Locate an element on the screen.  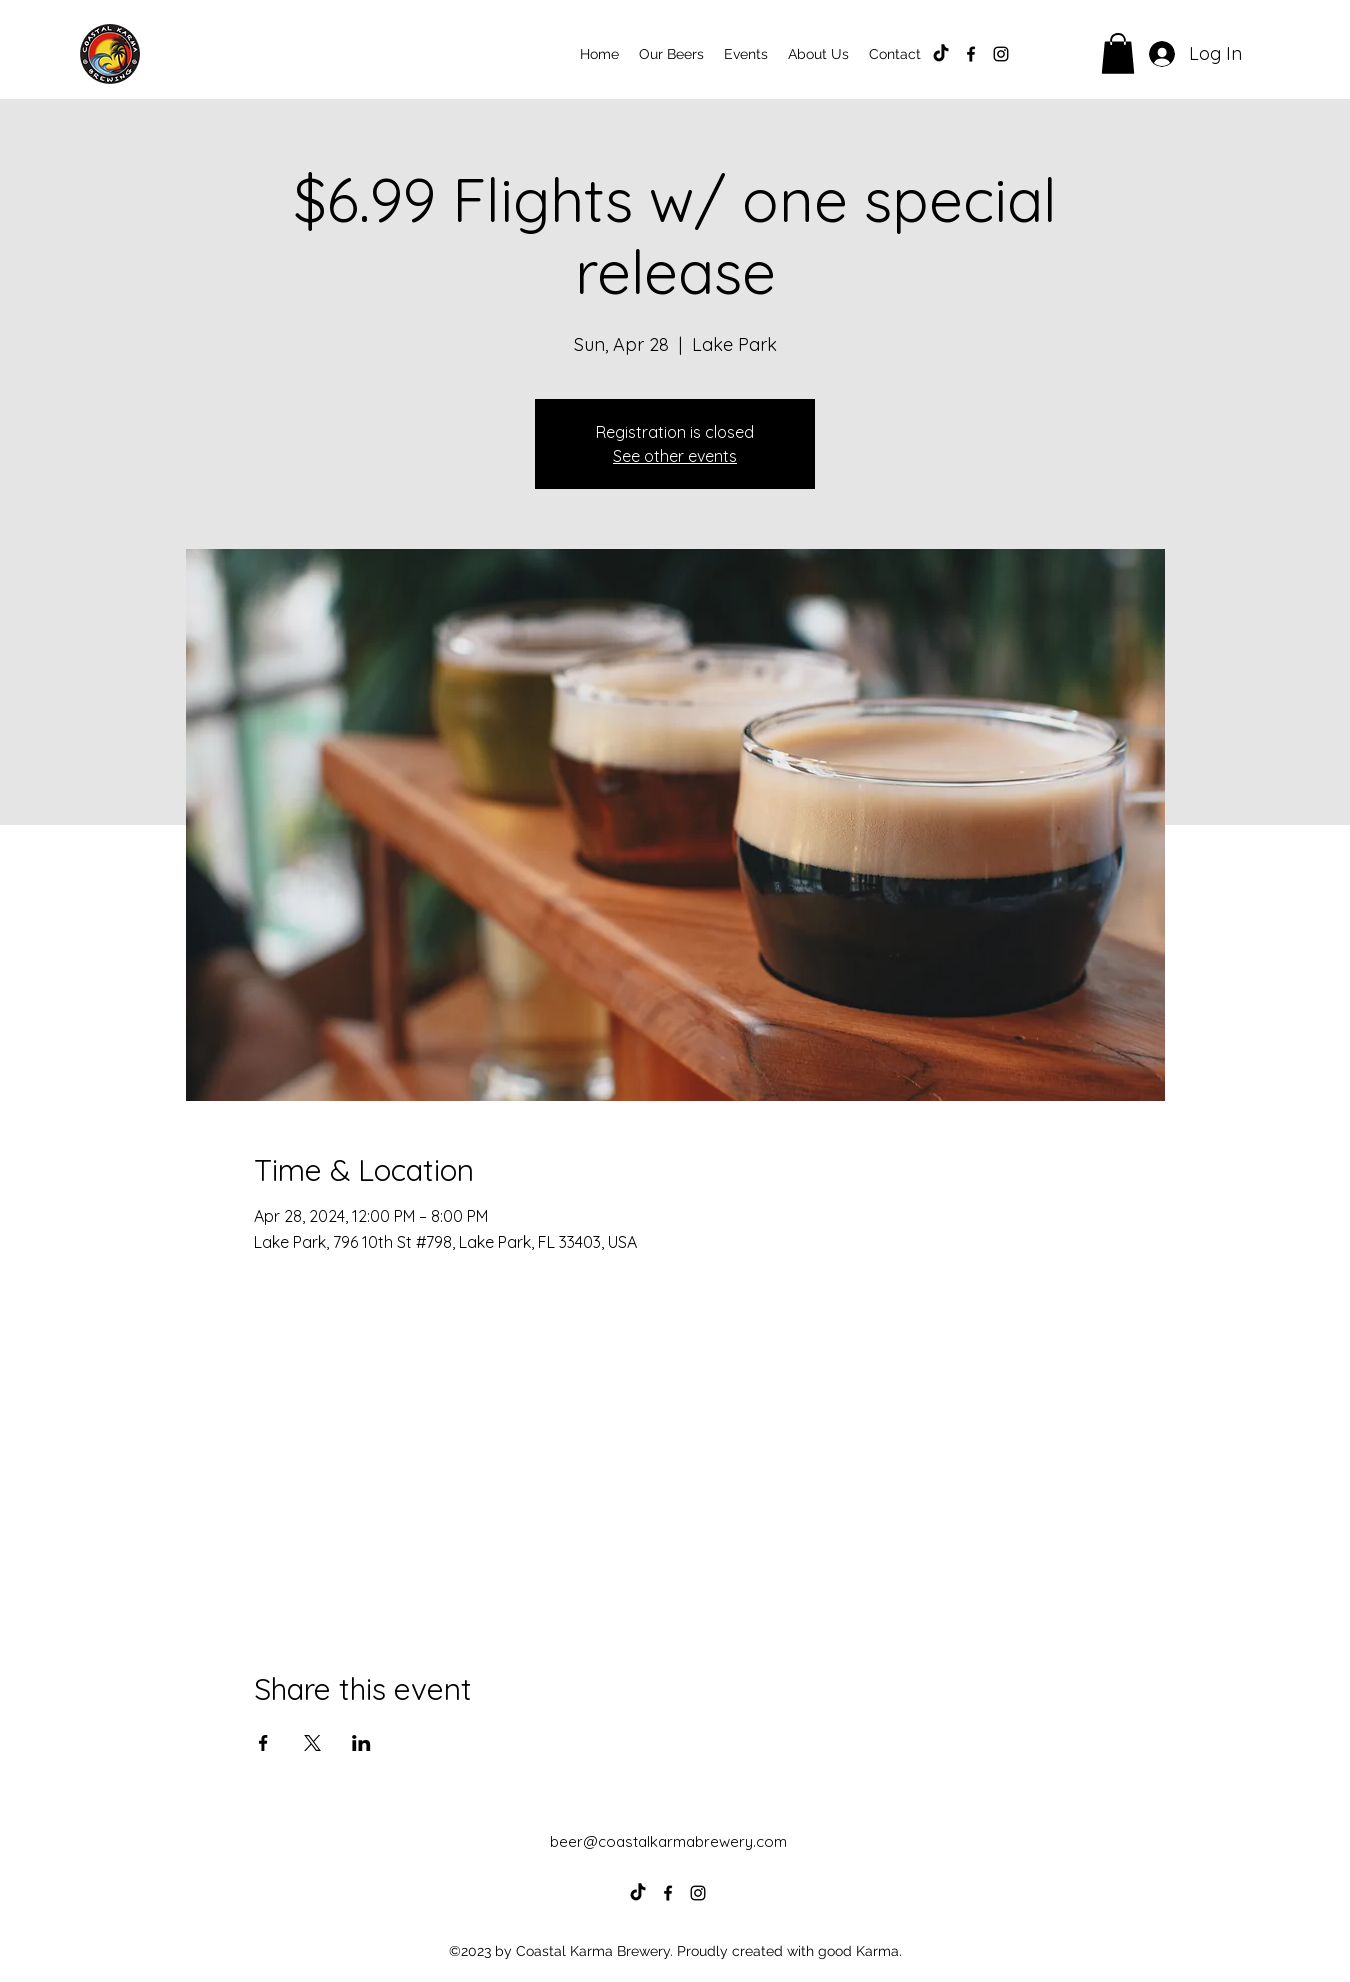
[alt.text.label.Facebook] is located at coordinates (971, 54).